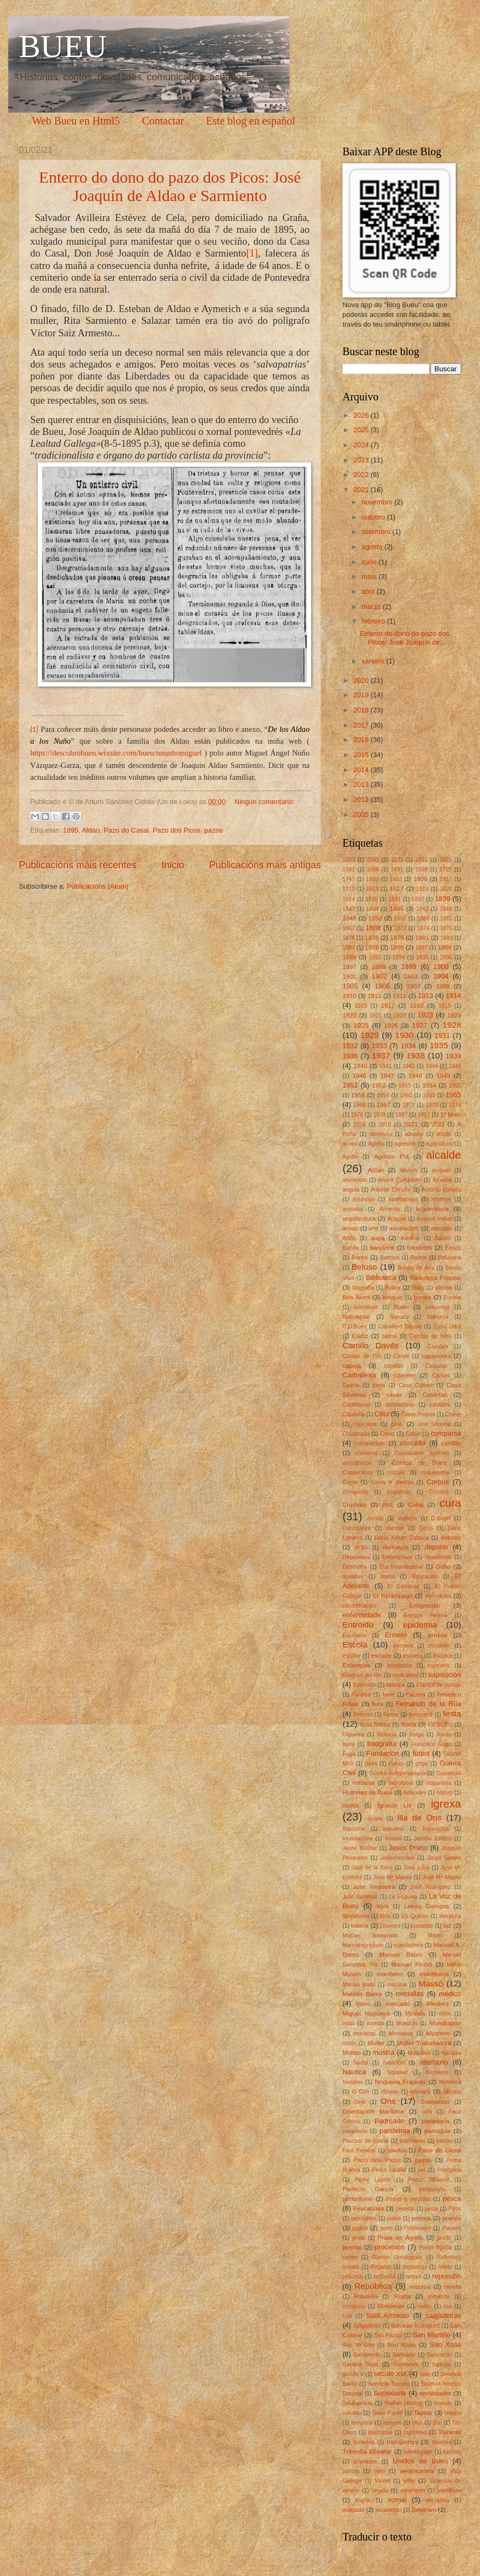 This screenshot has width=480, height=2576. What do you see at coordinates (421, 948) in the screenshot?
I see `1887` at bounding box center [421, 948].